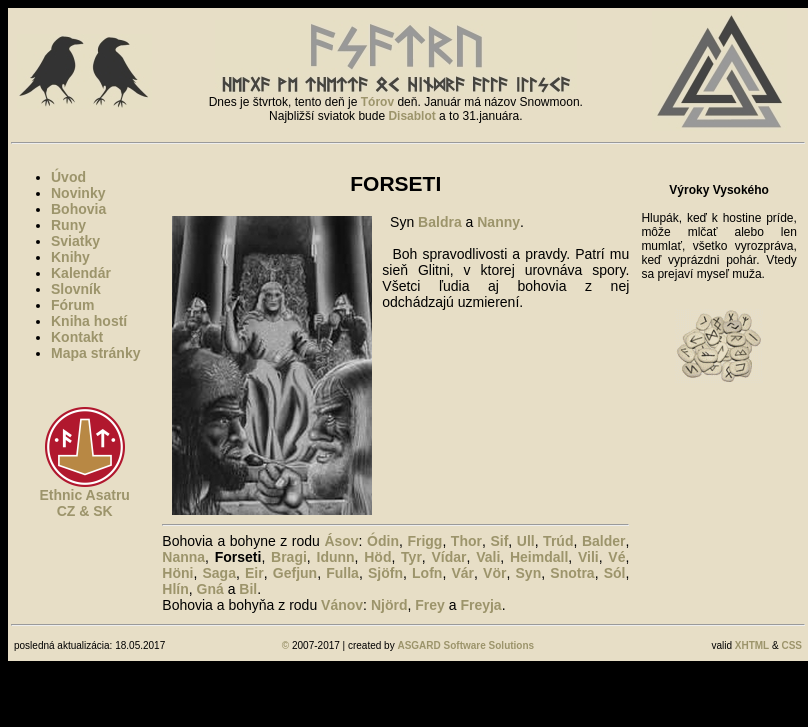 This screenshot has width=808, height=727. I want to click on Frey, so click(430, 605).